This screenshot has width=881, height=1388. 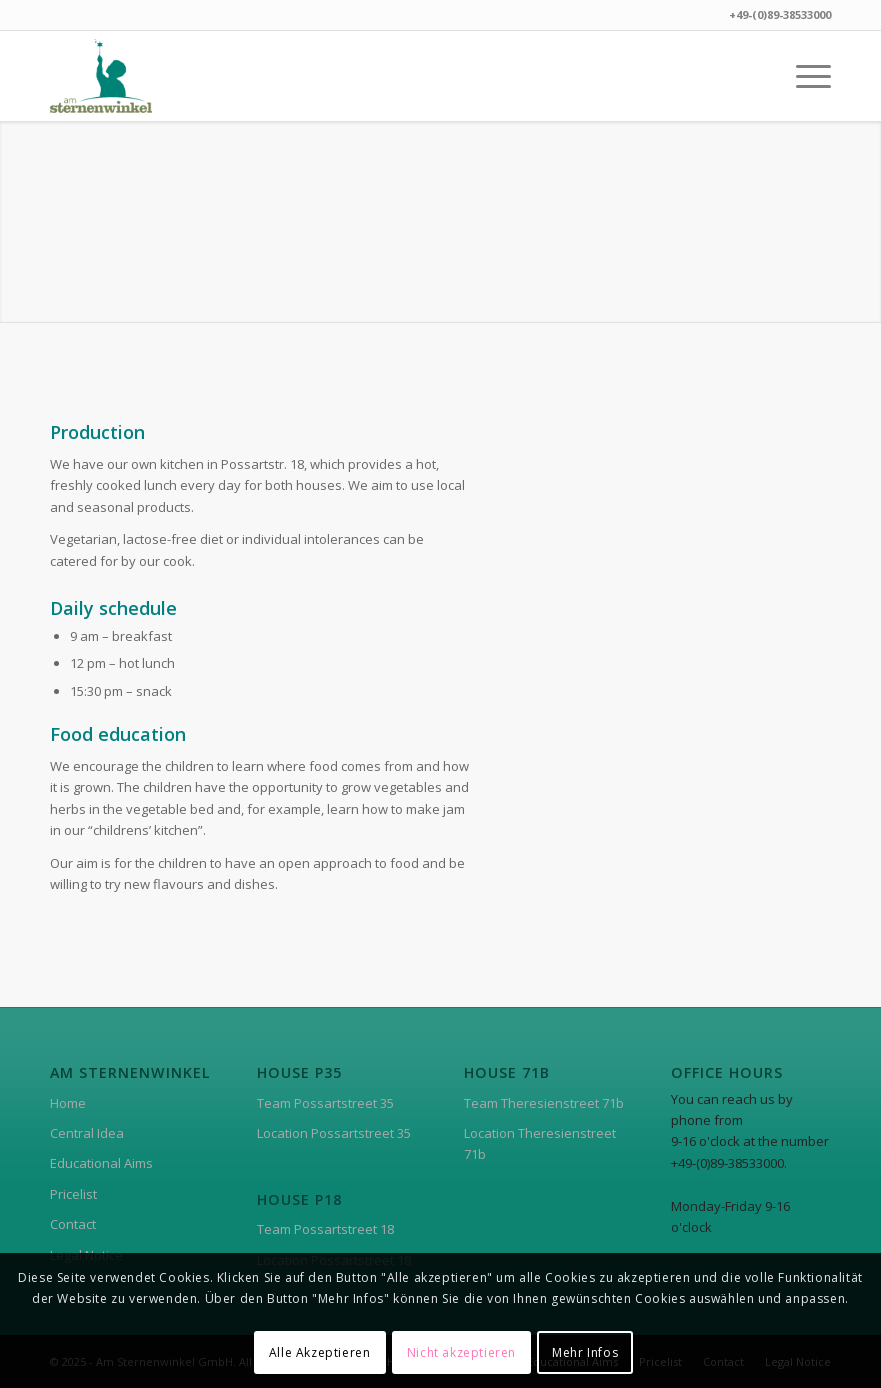 What do you see at coordinates (325, 1229) in the screenshot?
I see `Team Possartstreet 18` at bounding box center [325, 1229].